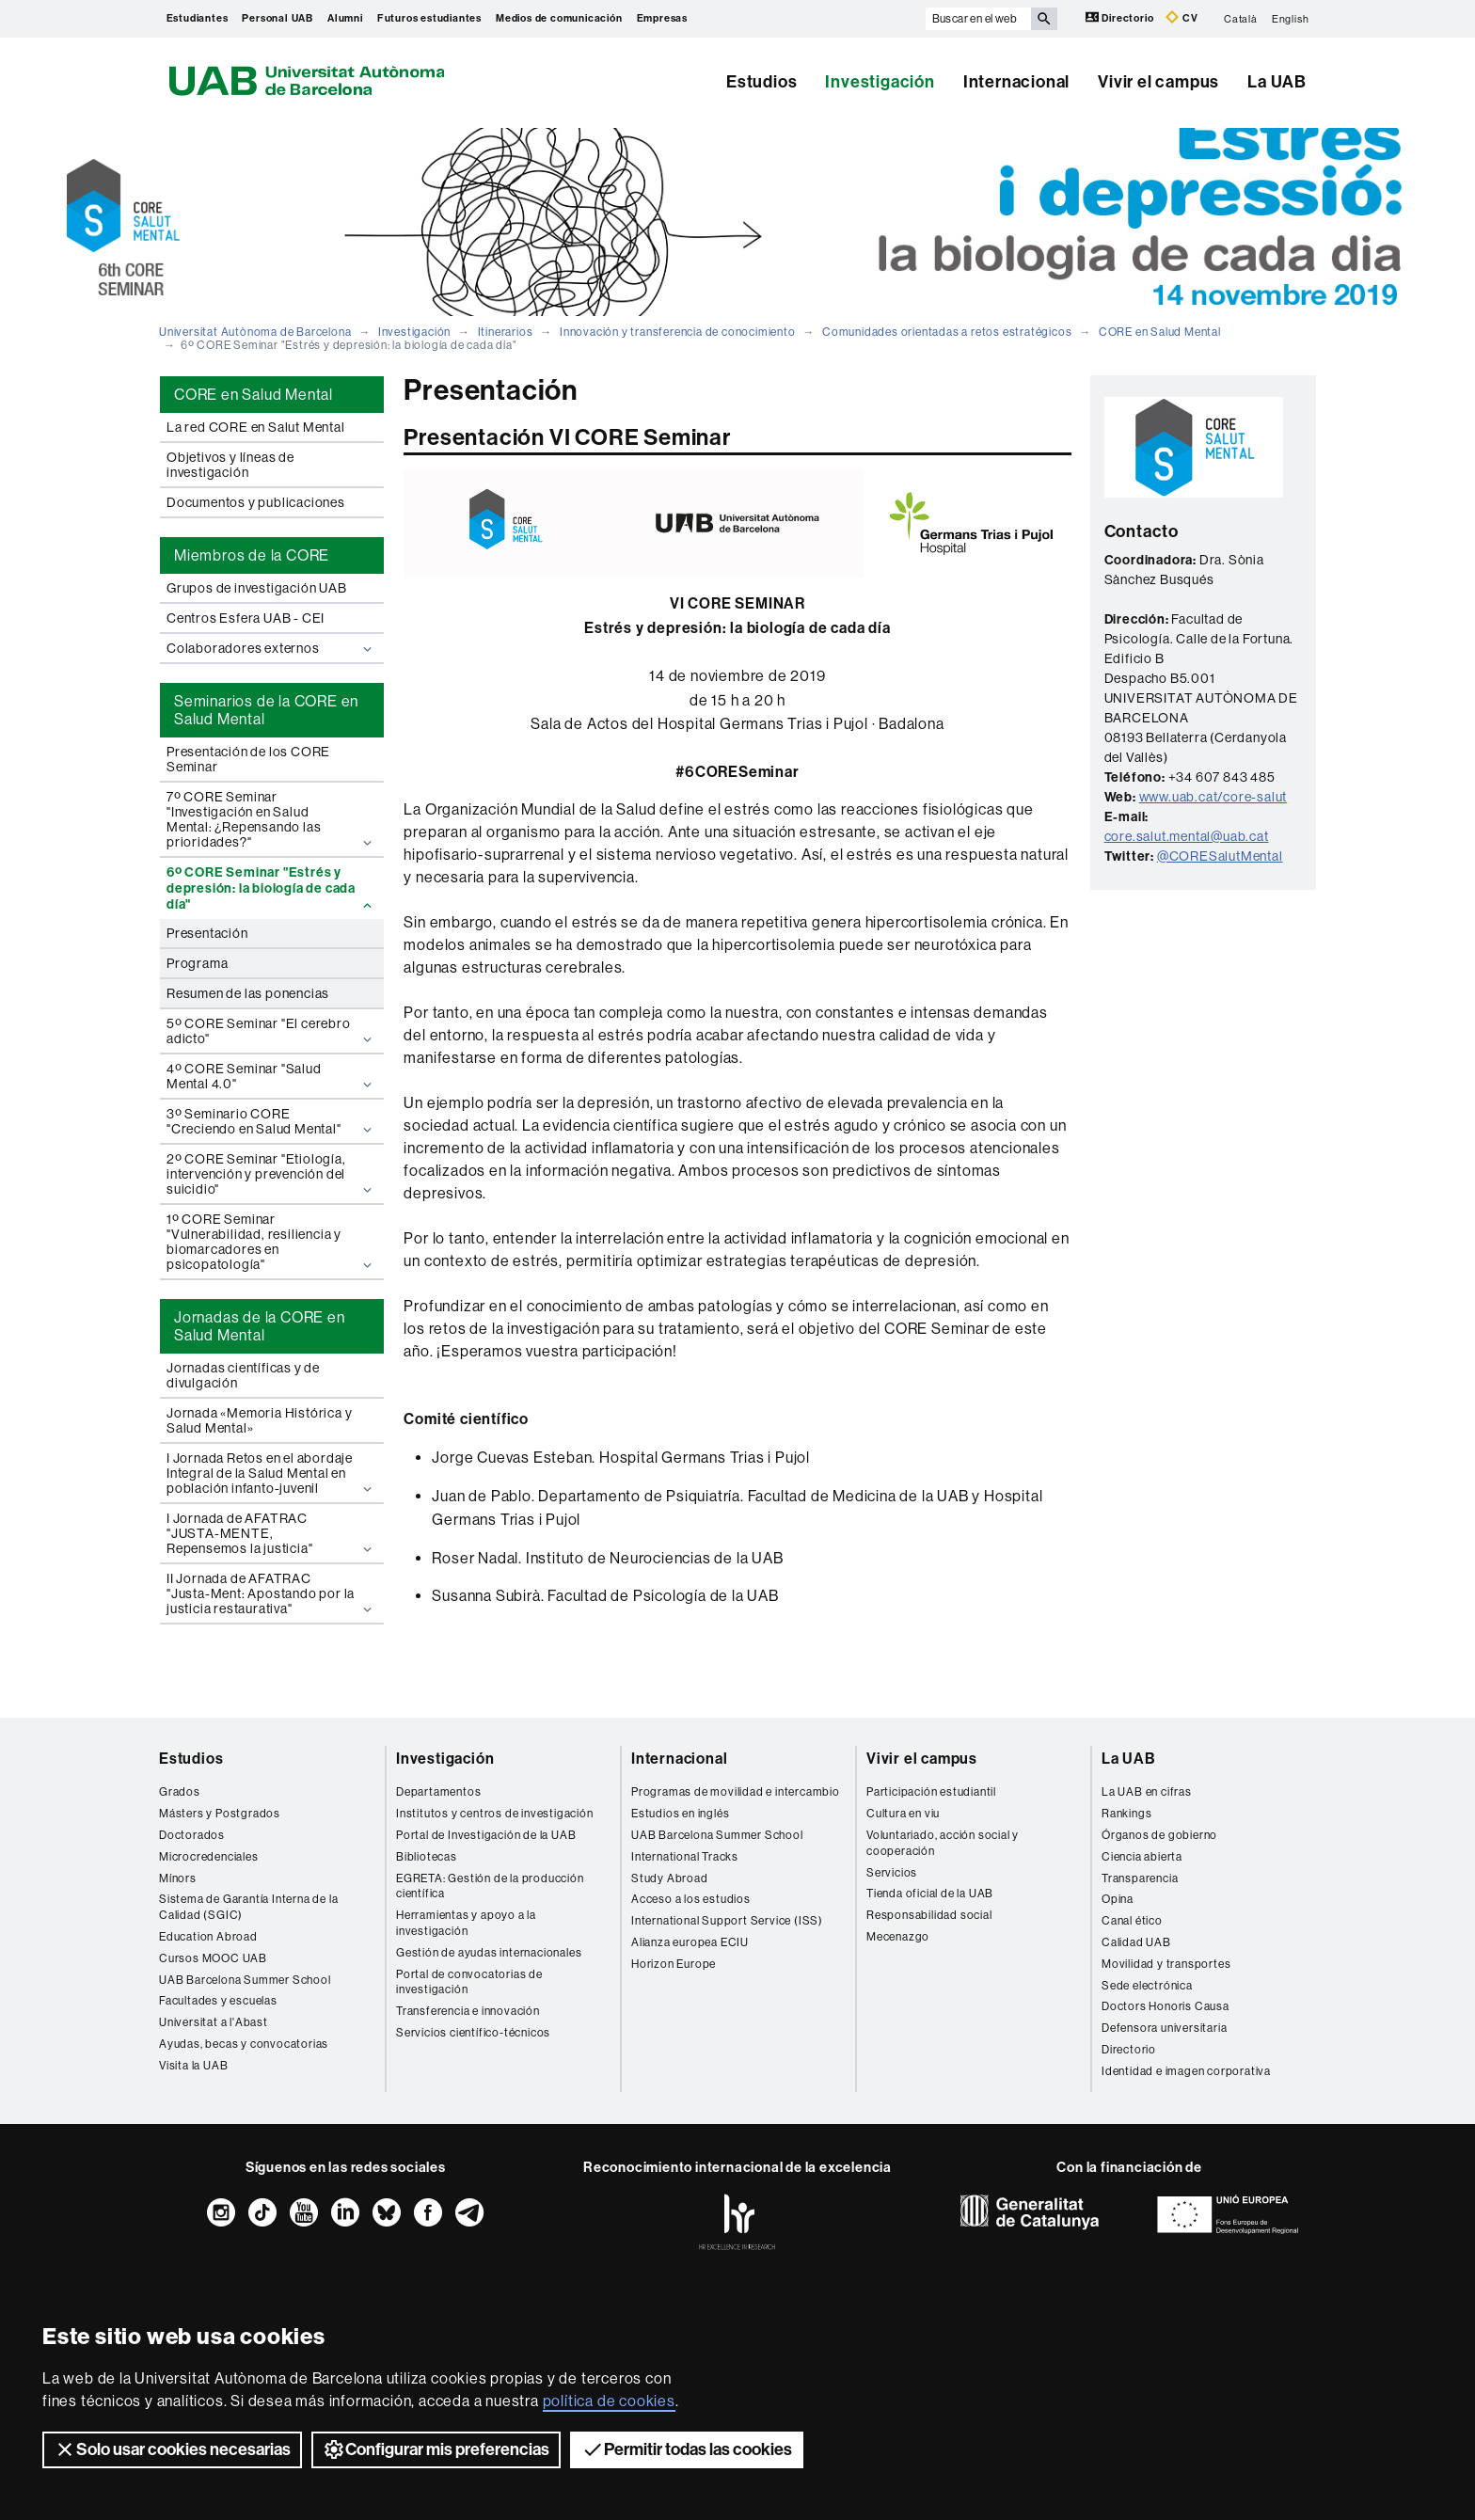 The width and height of the screenshot is (1475, 2520). I want to click on Movilidad y transportes, so click(1166, 1964).